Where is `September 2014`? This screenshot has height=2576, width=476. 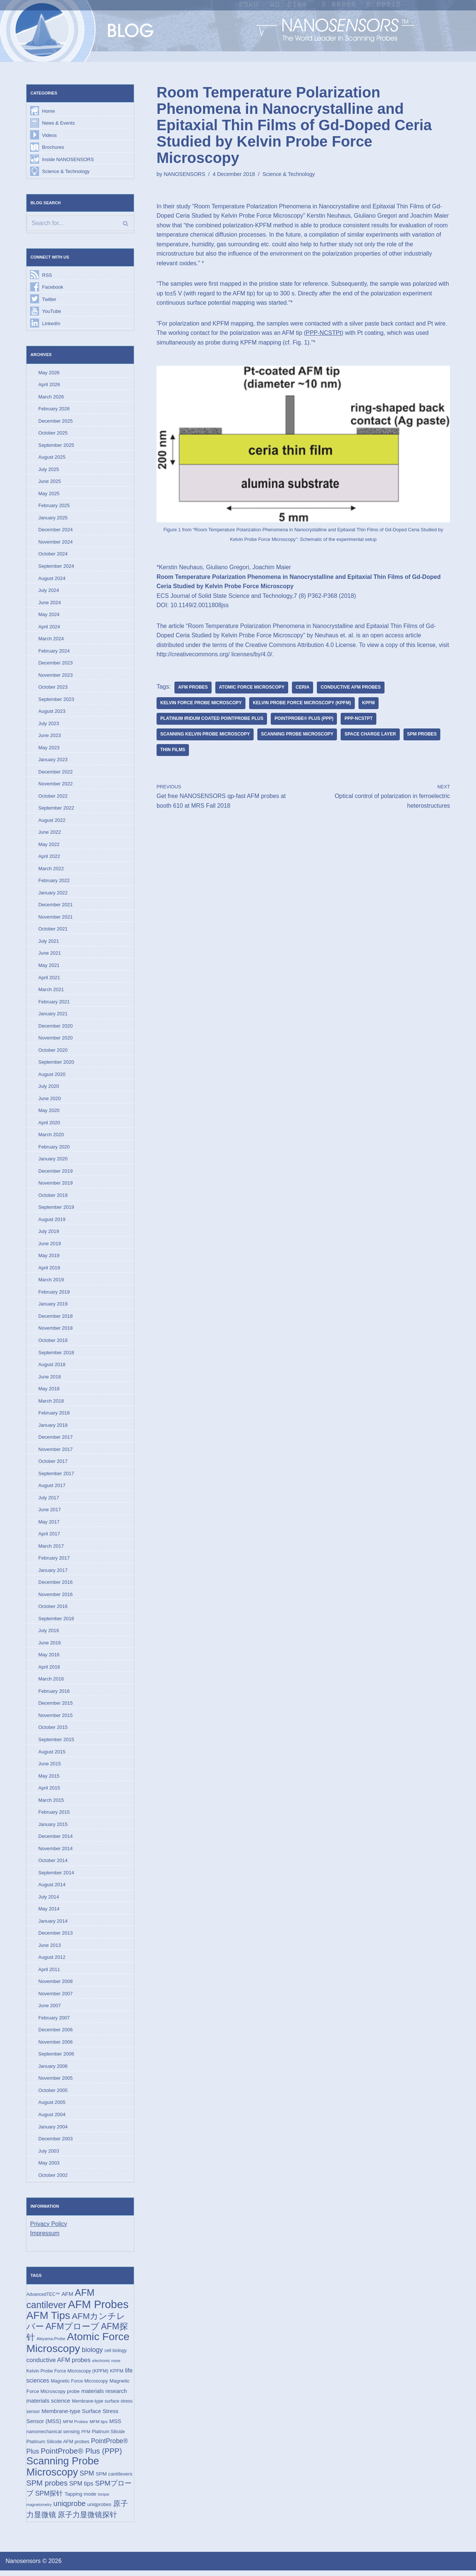 September 2014 is located at coordinates (56, 1877).